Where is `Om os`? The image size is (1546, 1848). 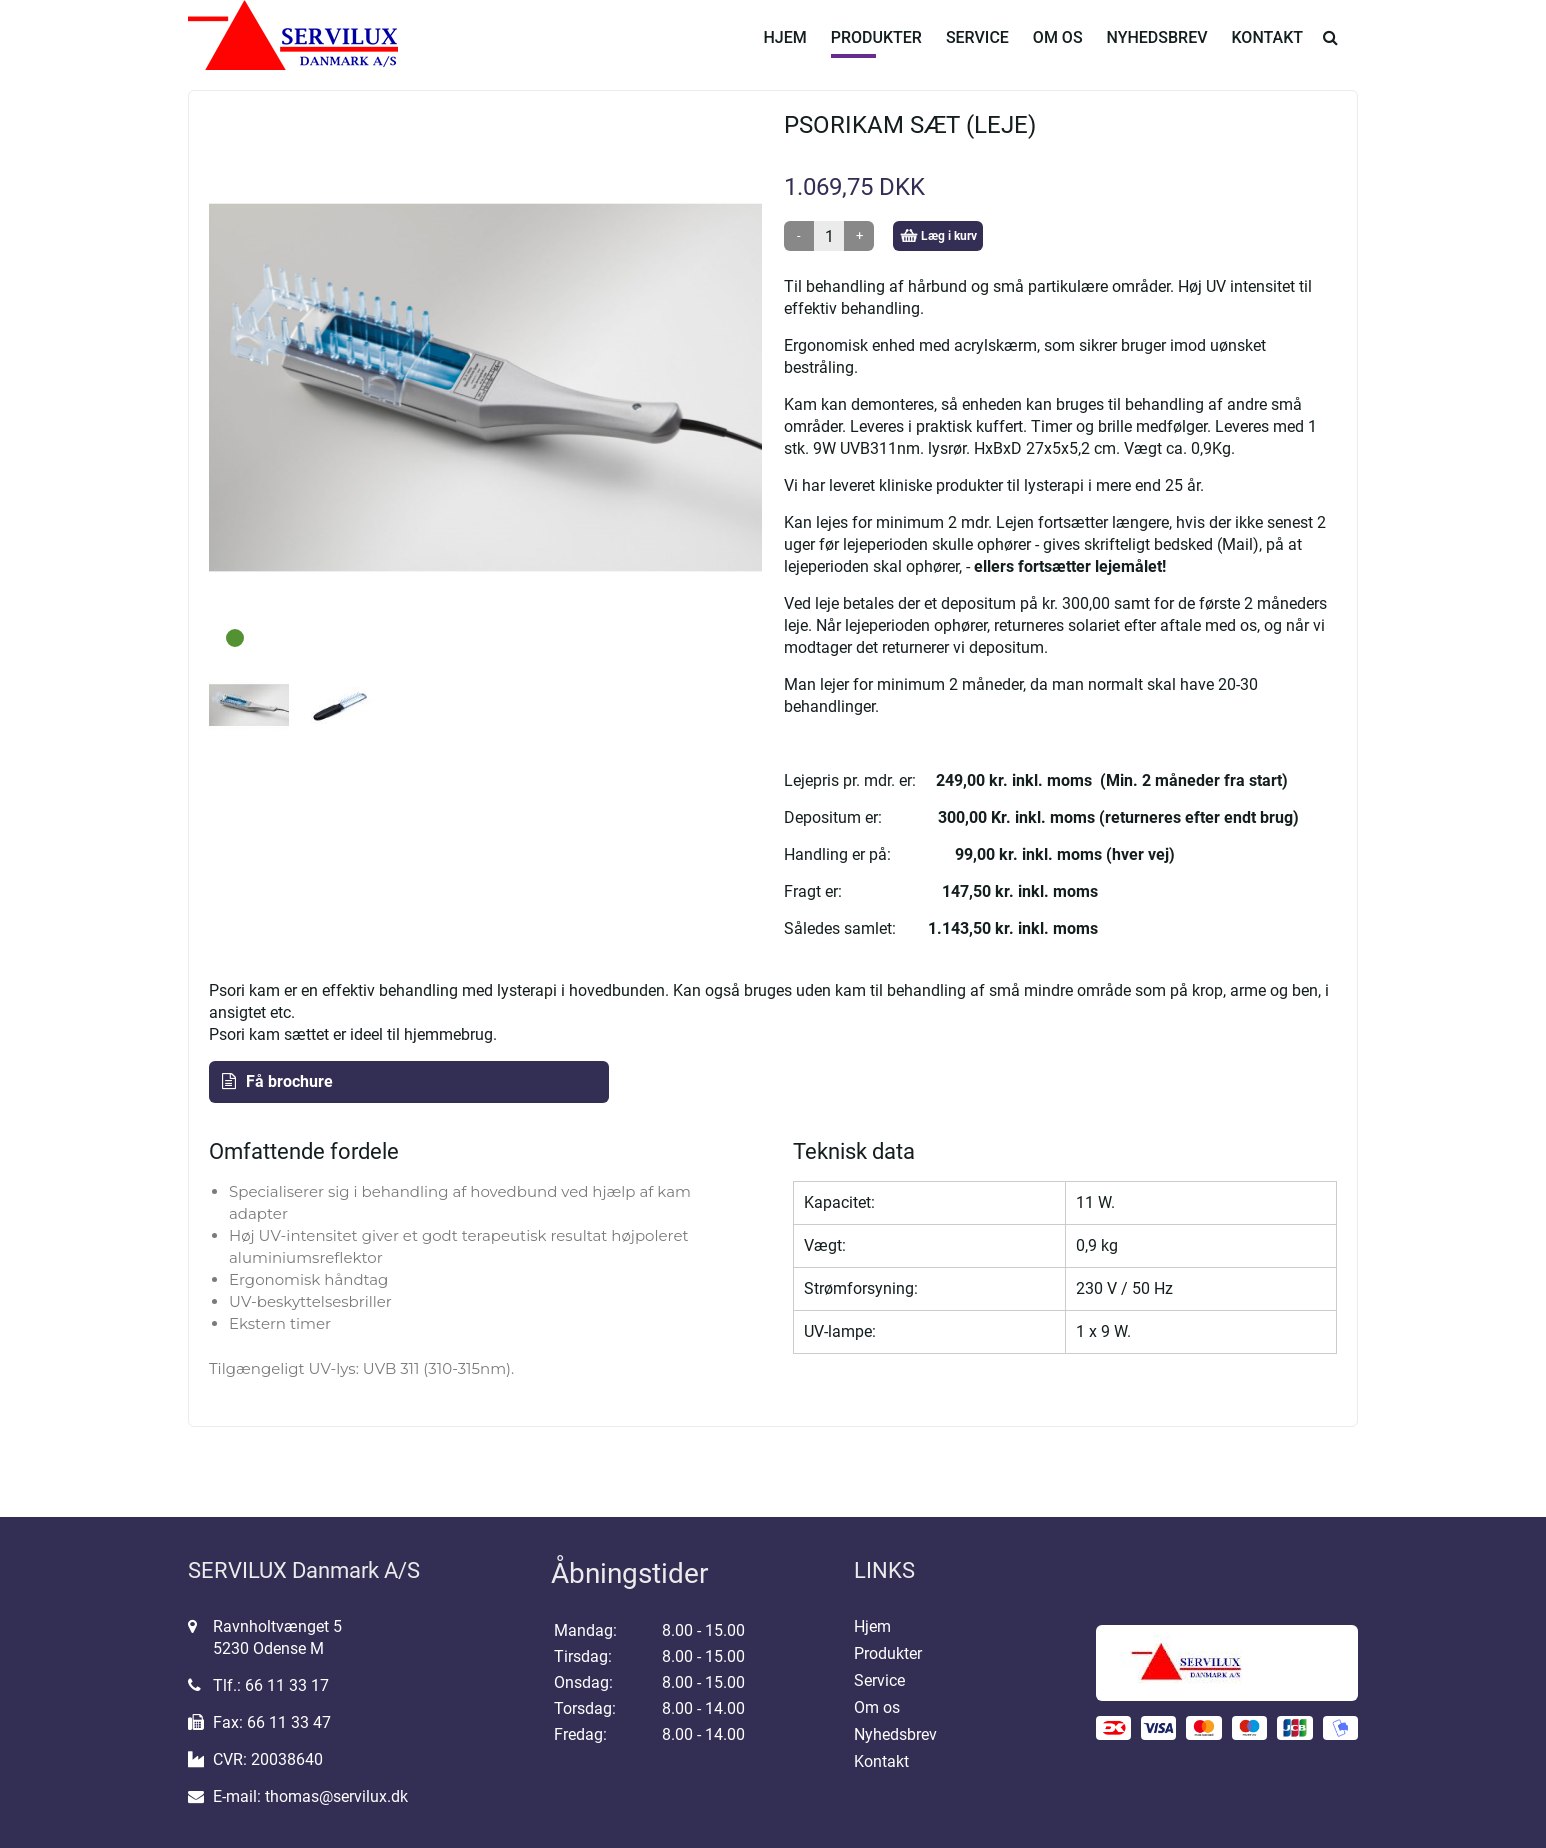
Om os is located at coordinates (1058, 52).